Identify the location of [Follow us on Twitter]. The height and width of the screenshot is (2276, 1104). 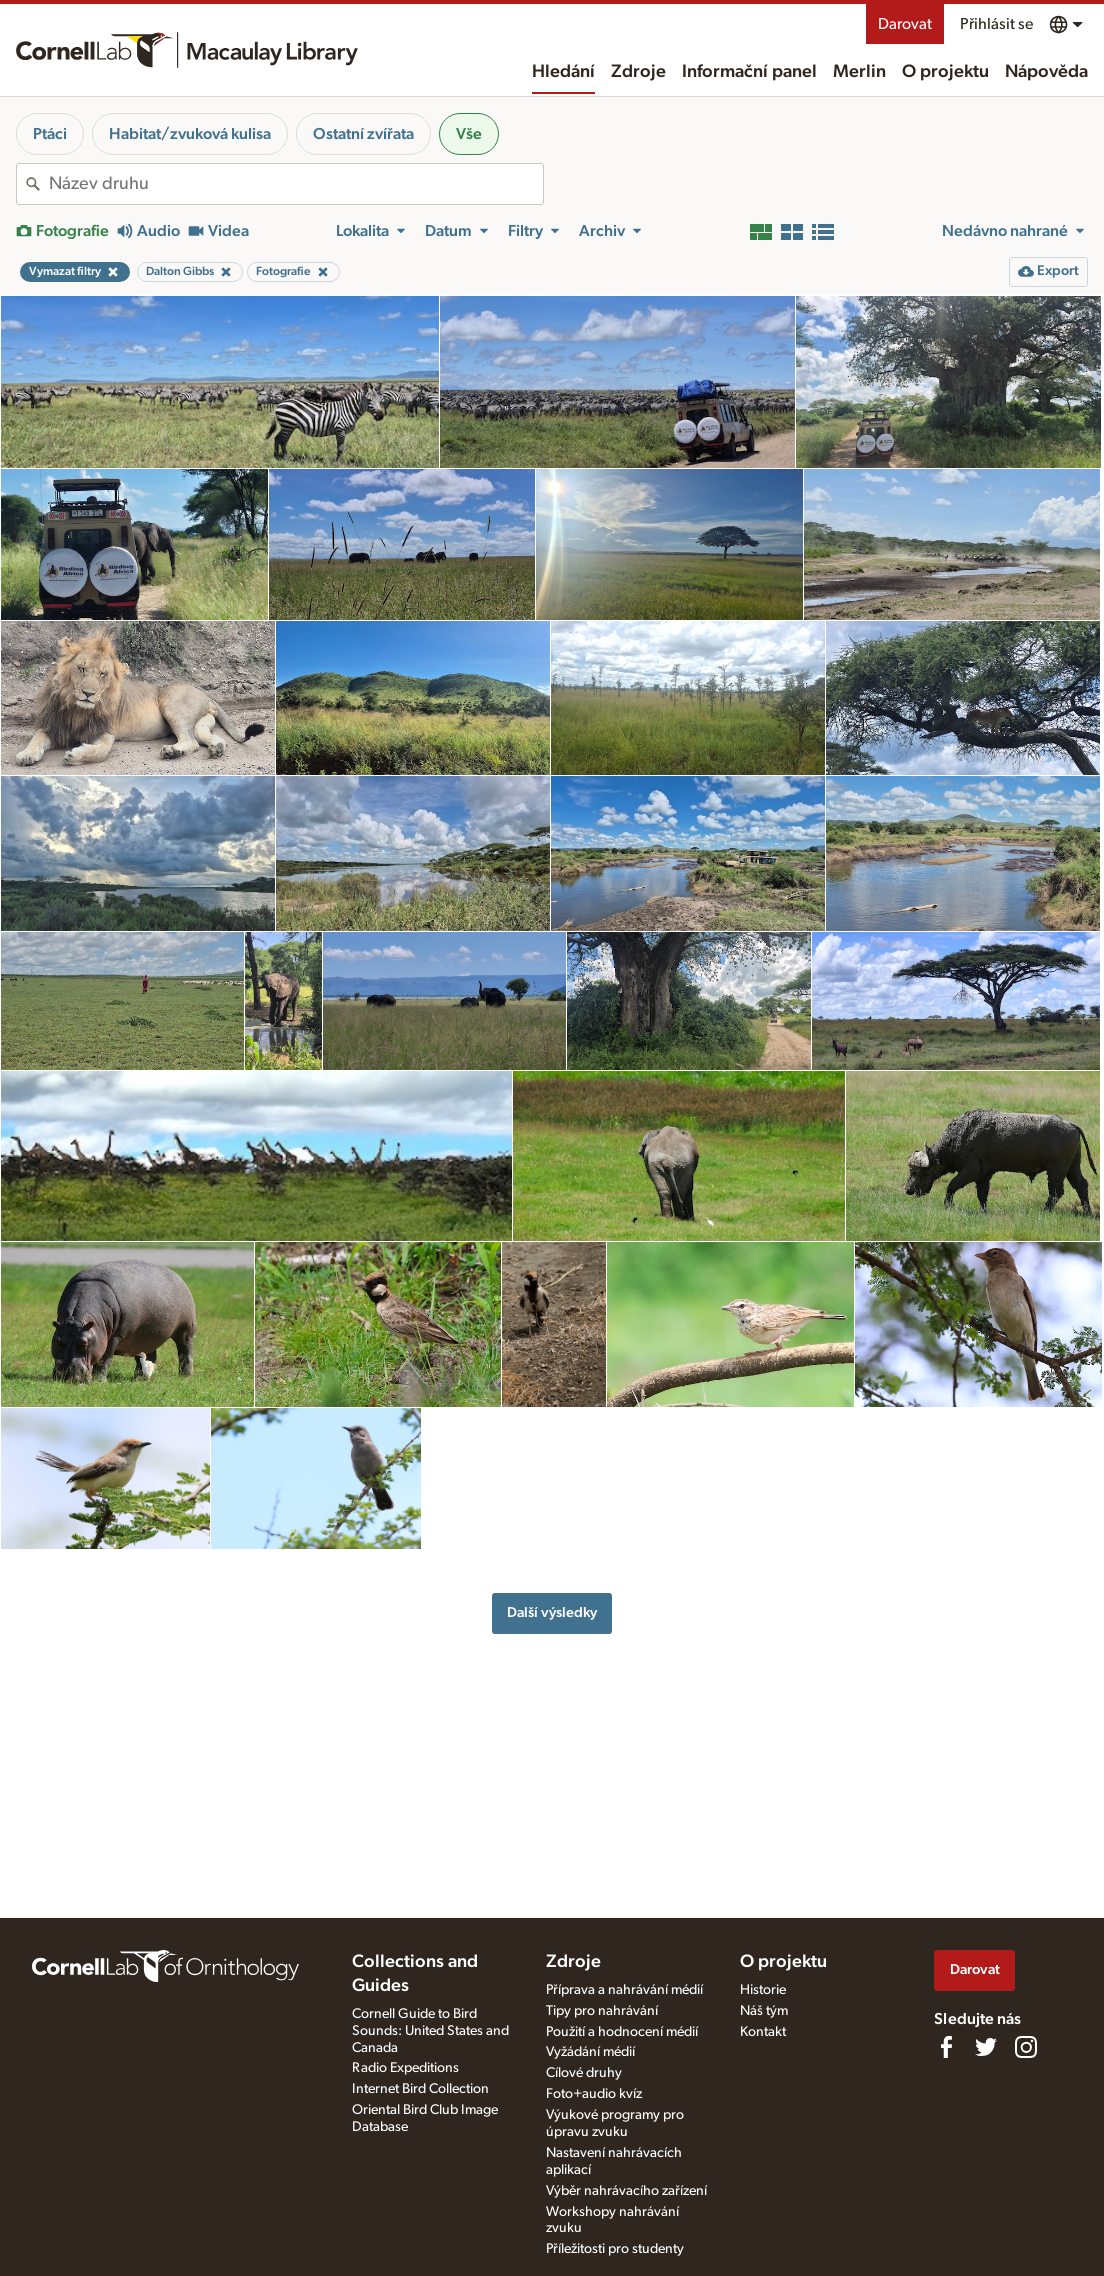
(986, 2047).